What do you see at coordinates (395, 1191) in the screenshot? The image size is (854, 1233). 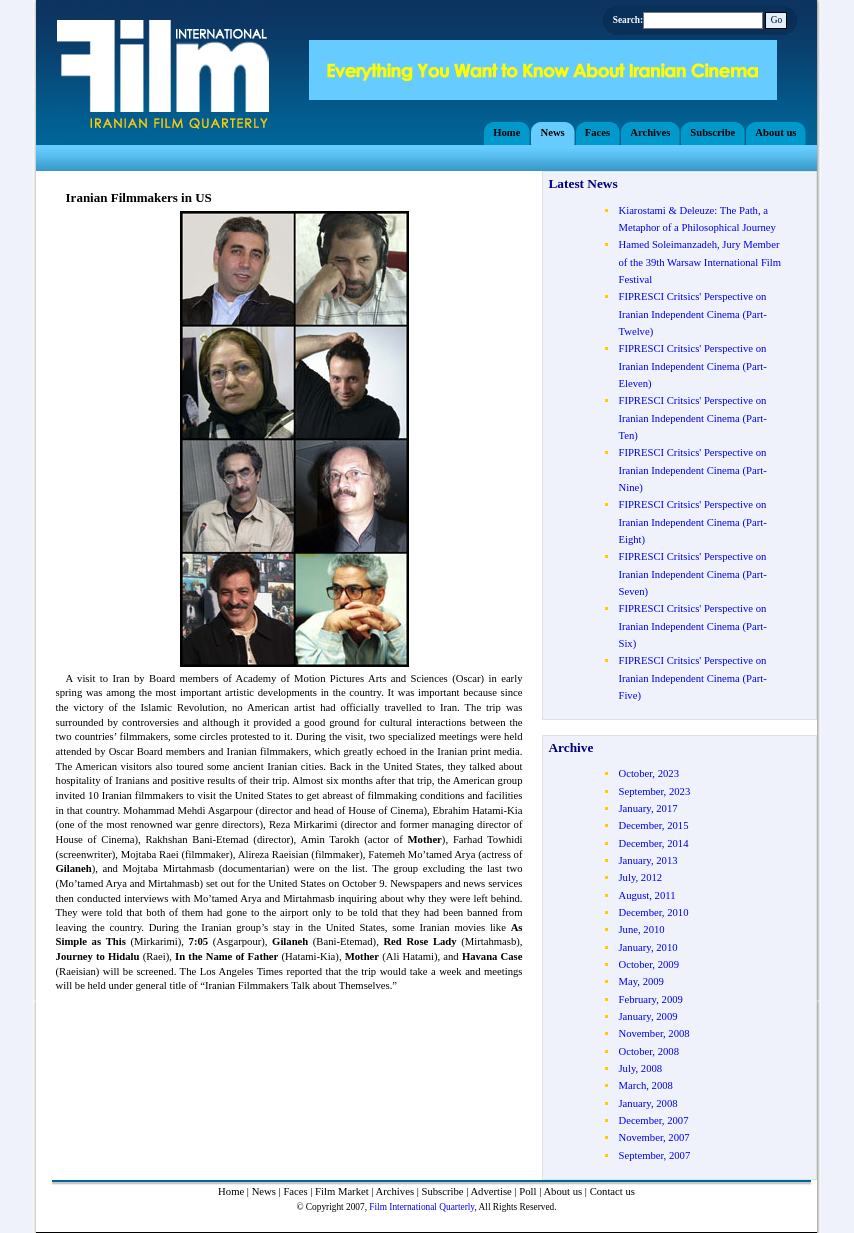 I see `Archives` at bounding box center [395, 1191].